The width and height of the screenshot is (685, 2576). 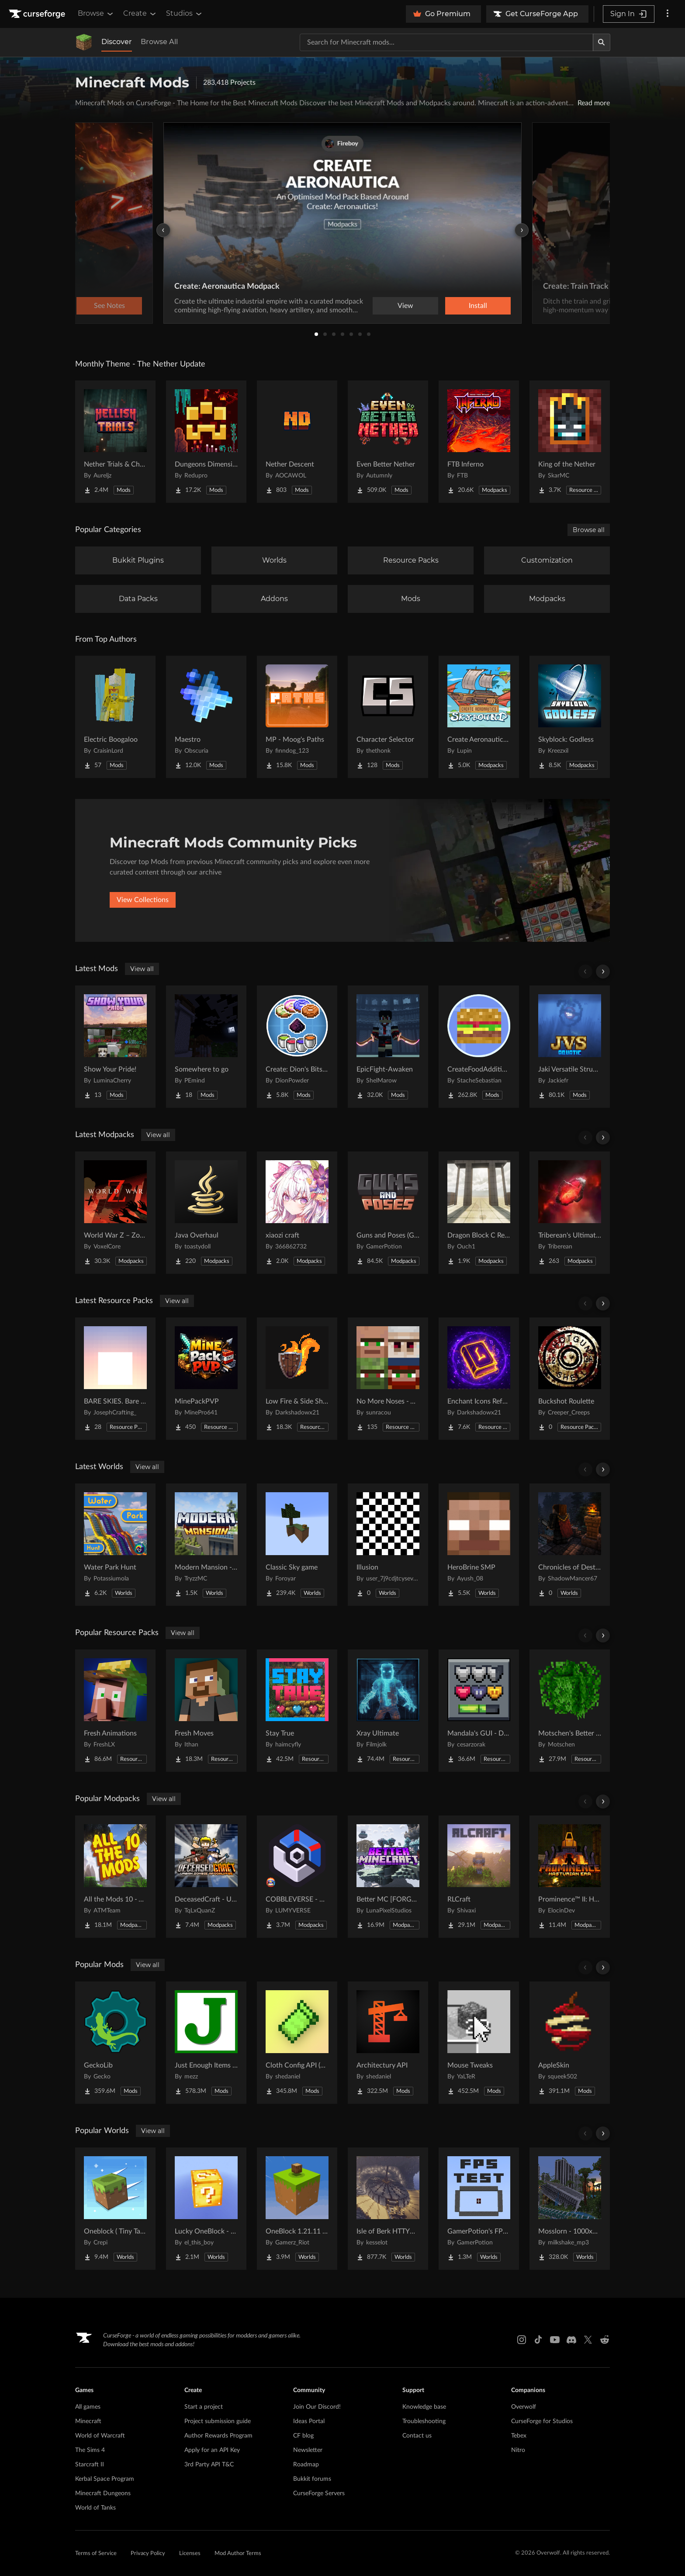 I want to click on World of Tanks, so click(x=95, y=2508).